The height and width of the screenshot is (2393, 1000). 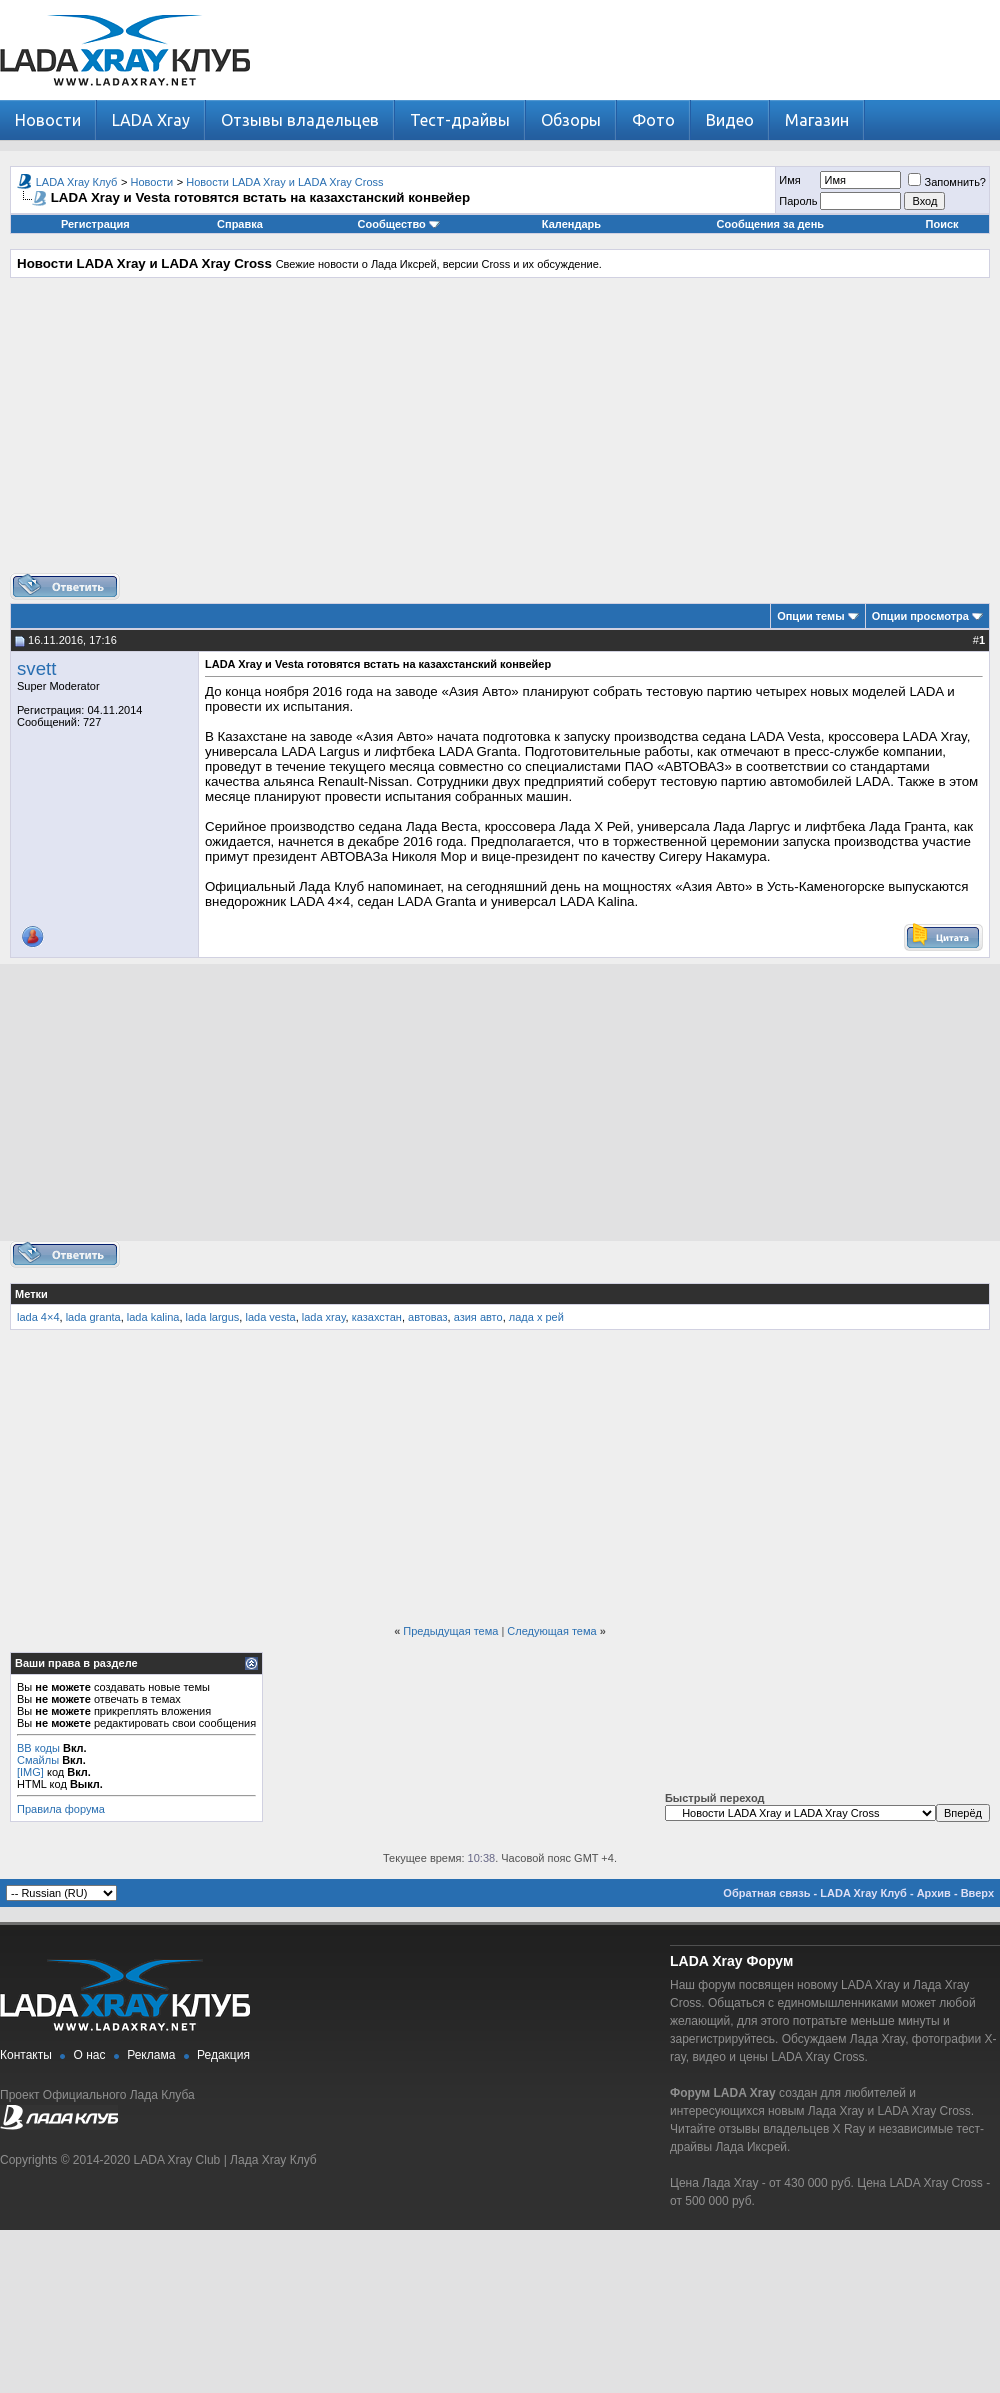 I want to click on Имя, so click(x=789, y=180).